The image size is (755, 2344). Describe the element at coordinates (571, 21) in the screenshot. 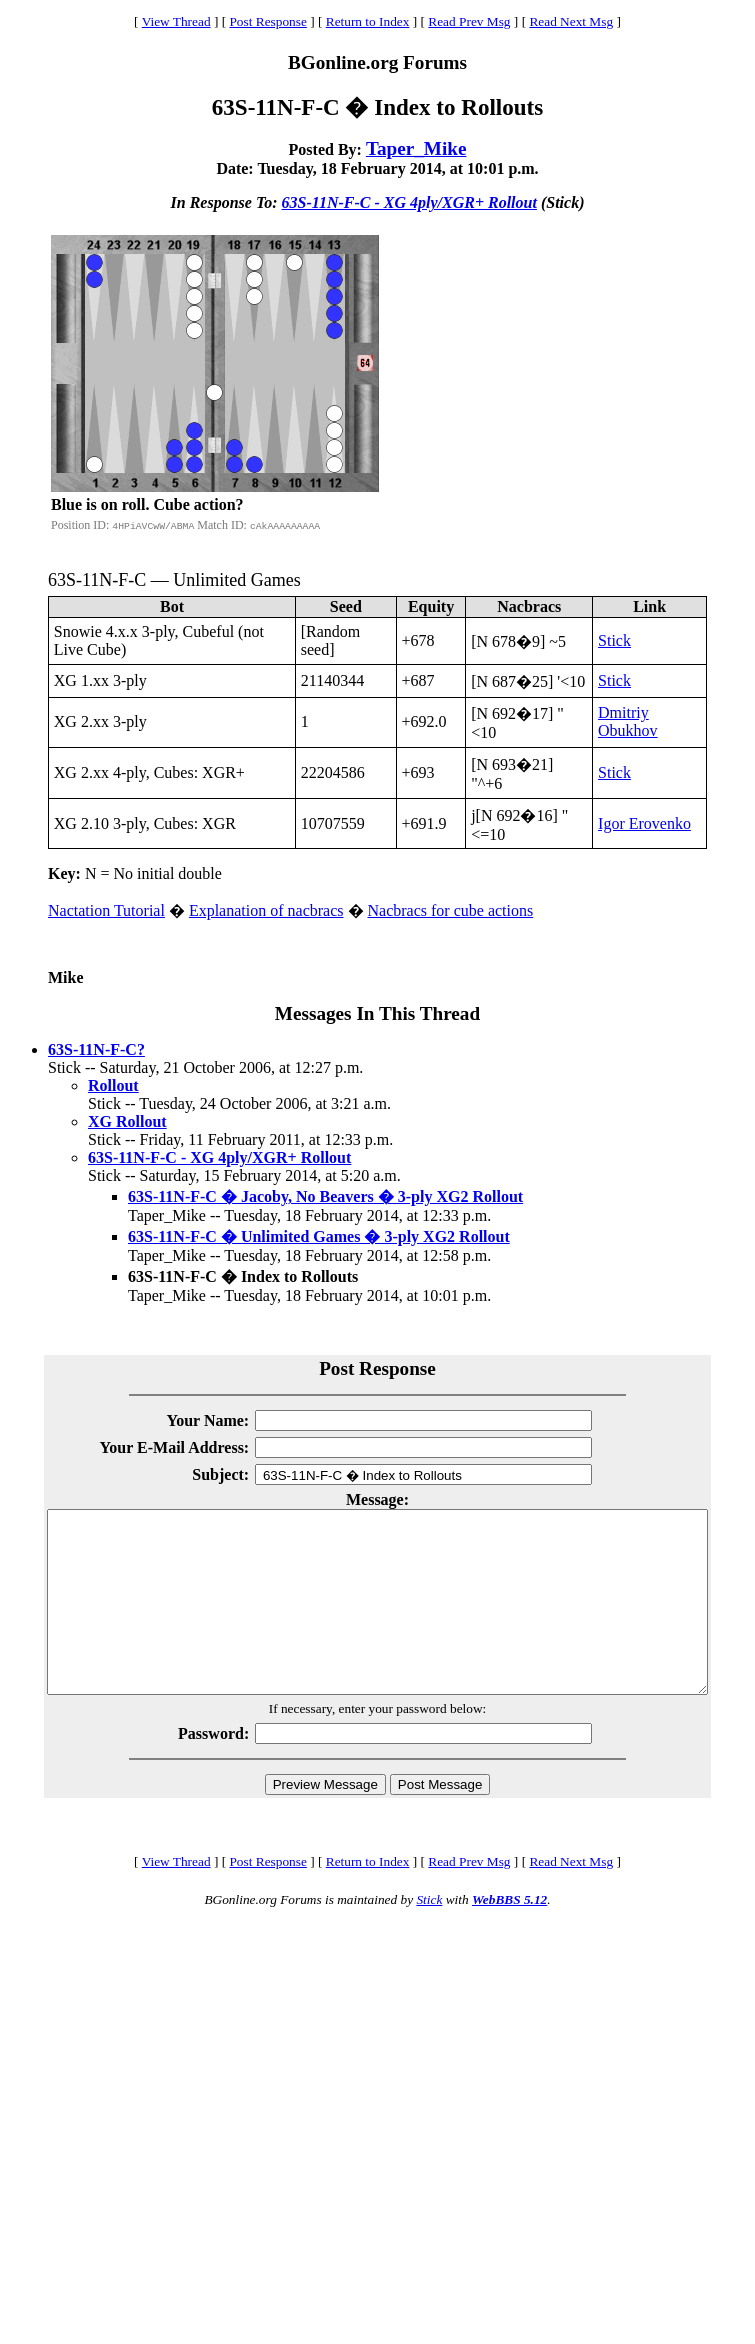

I see `Read Next Msg` at that location.